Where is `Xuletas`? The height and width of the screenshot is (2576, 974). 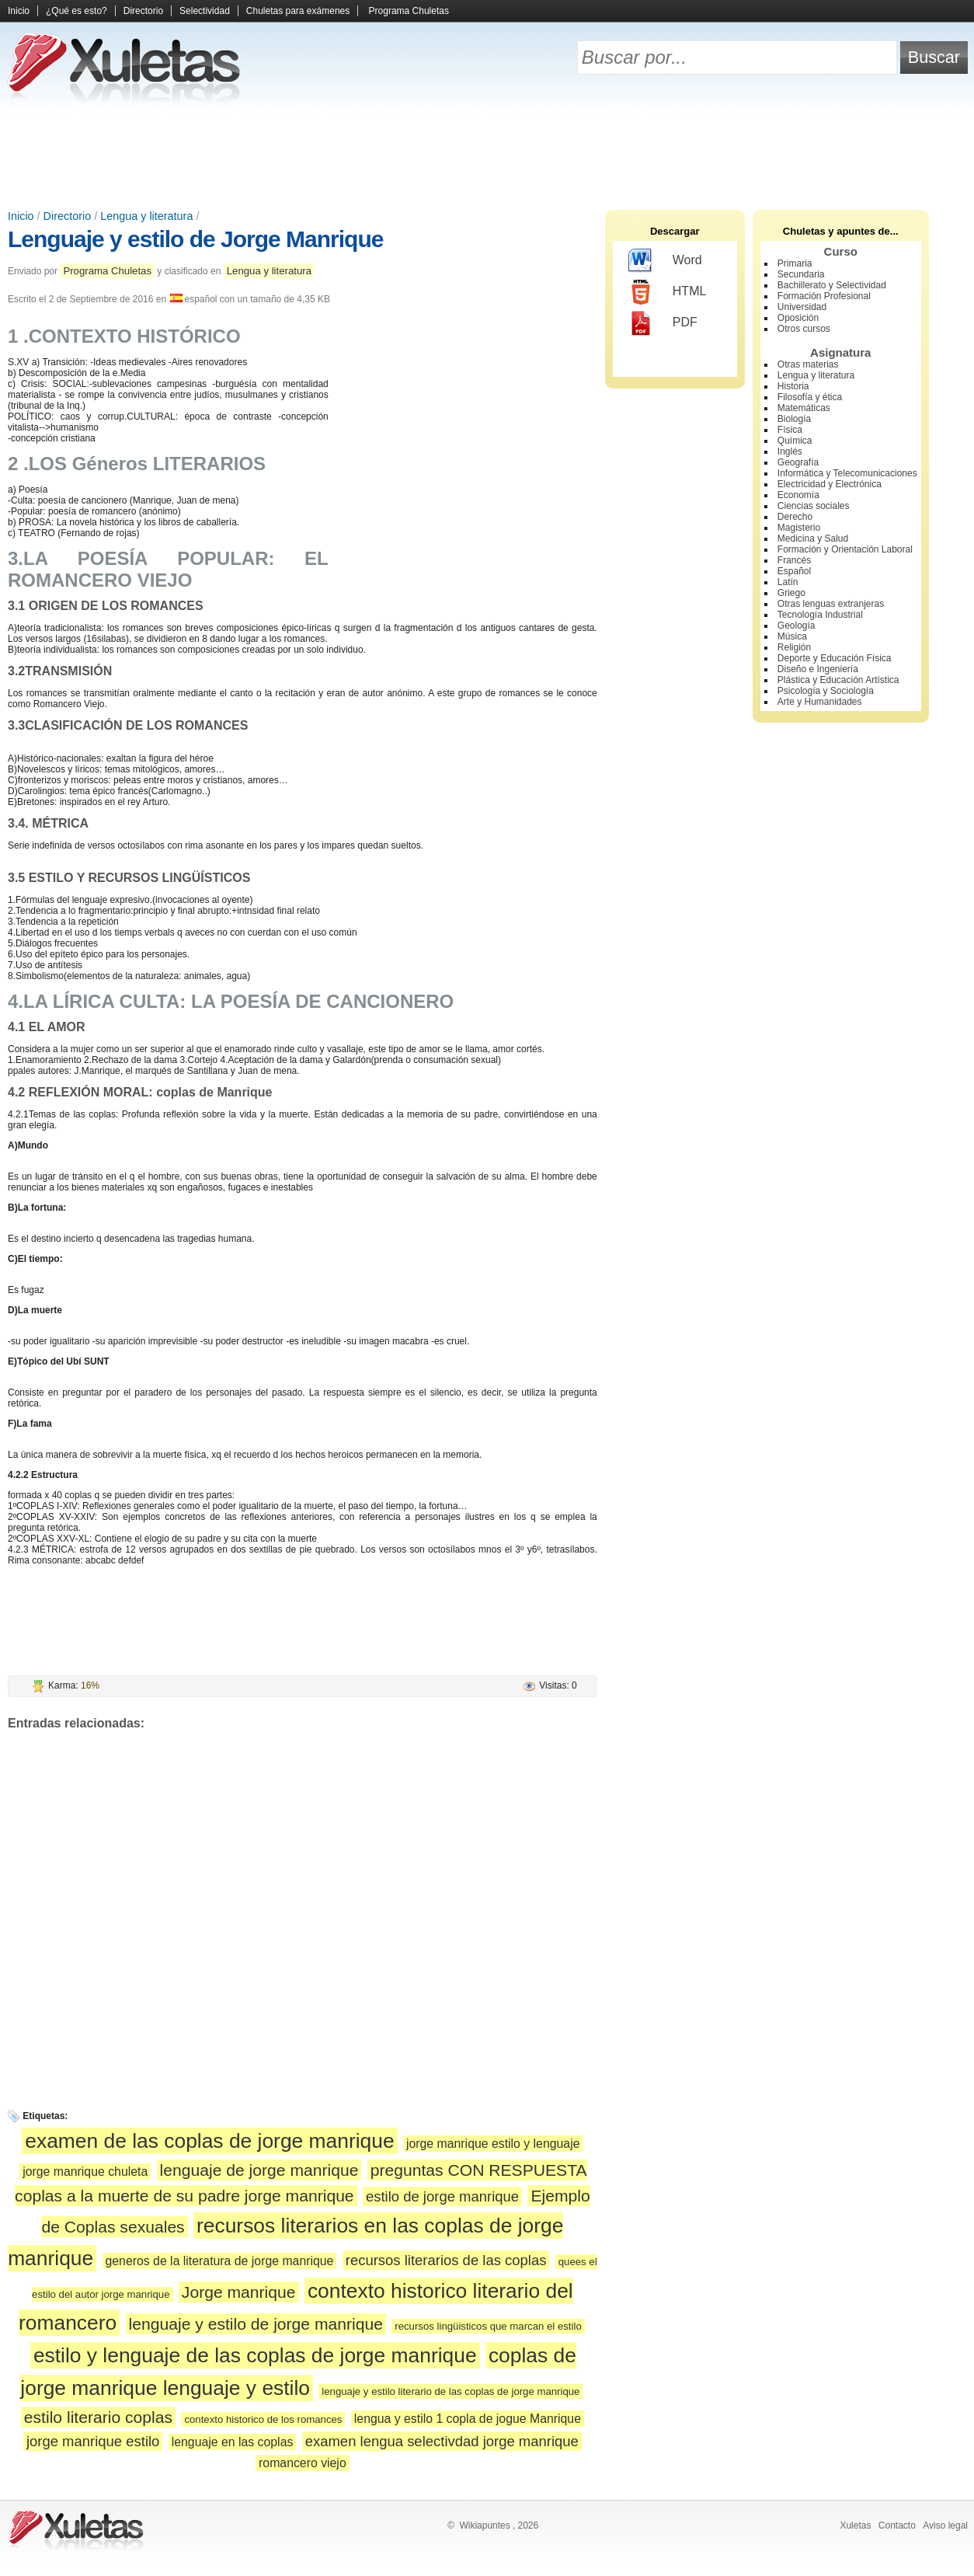
Xuletas is located at coordinates (855, 2525).